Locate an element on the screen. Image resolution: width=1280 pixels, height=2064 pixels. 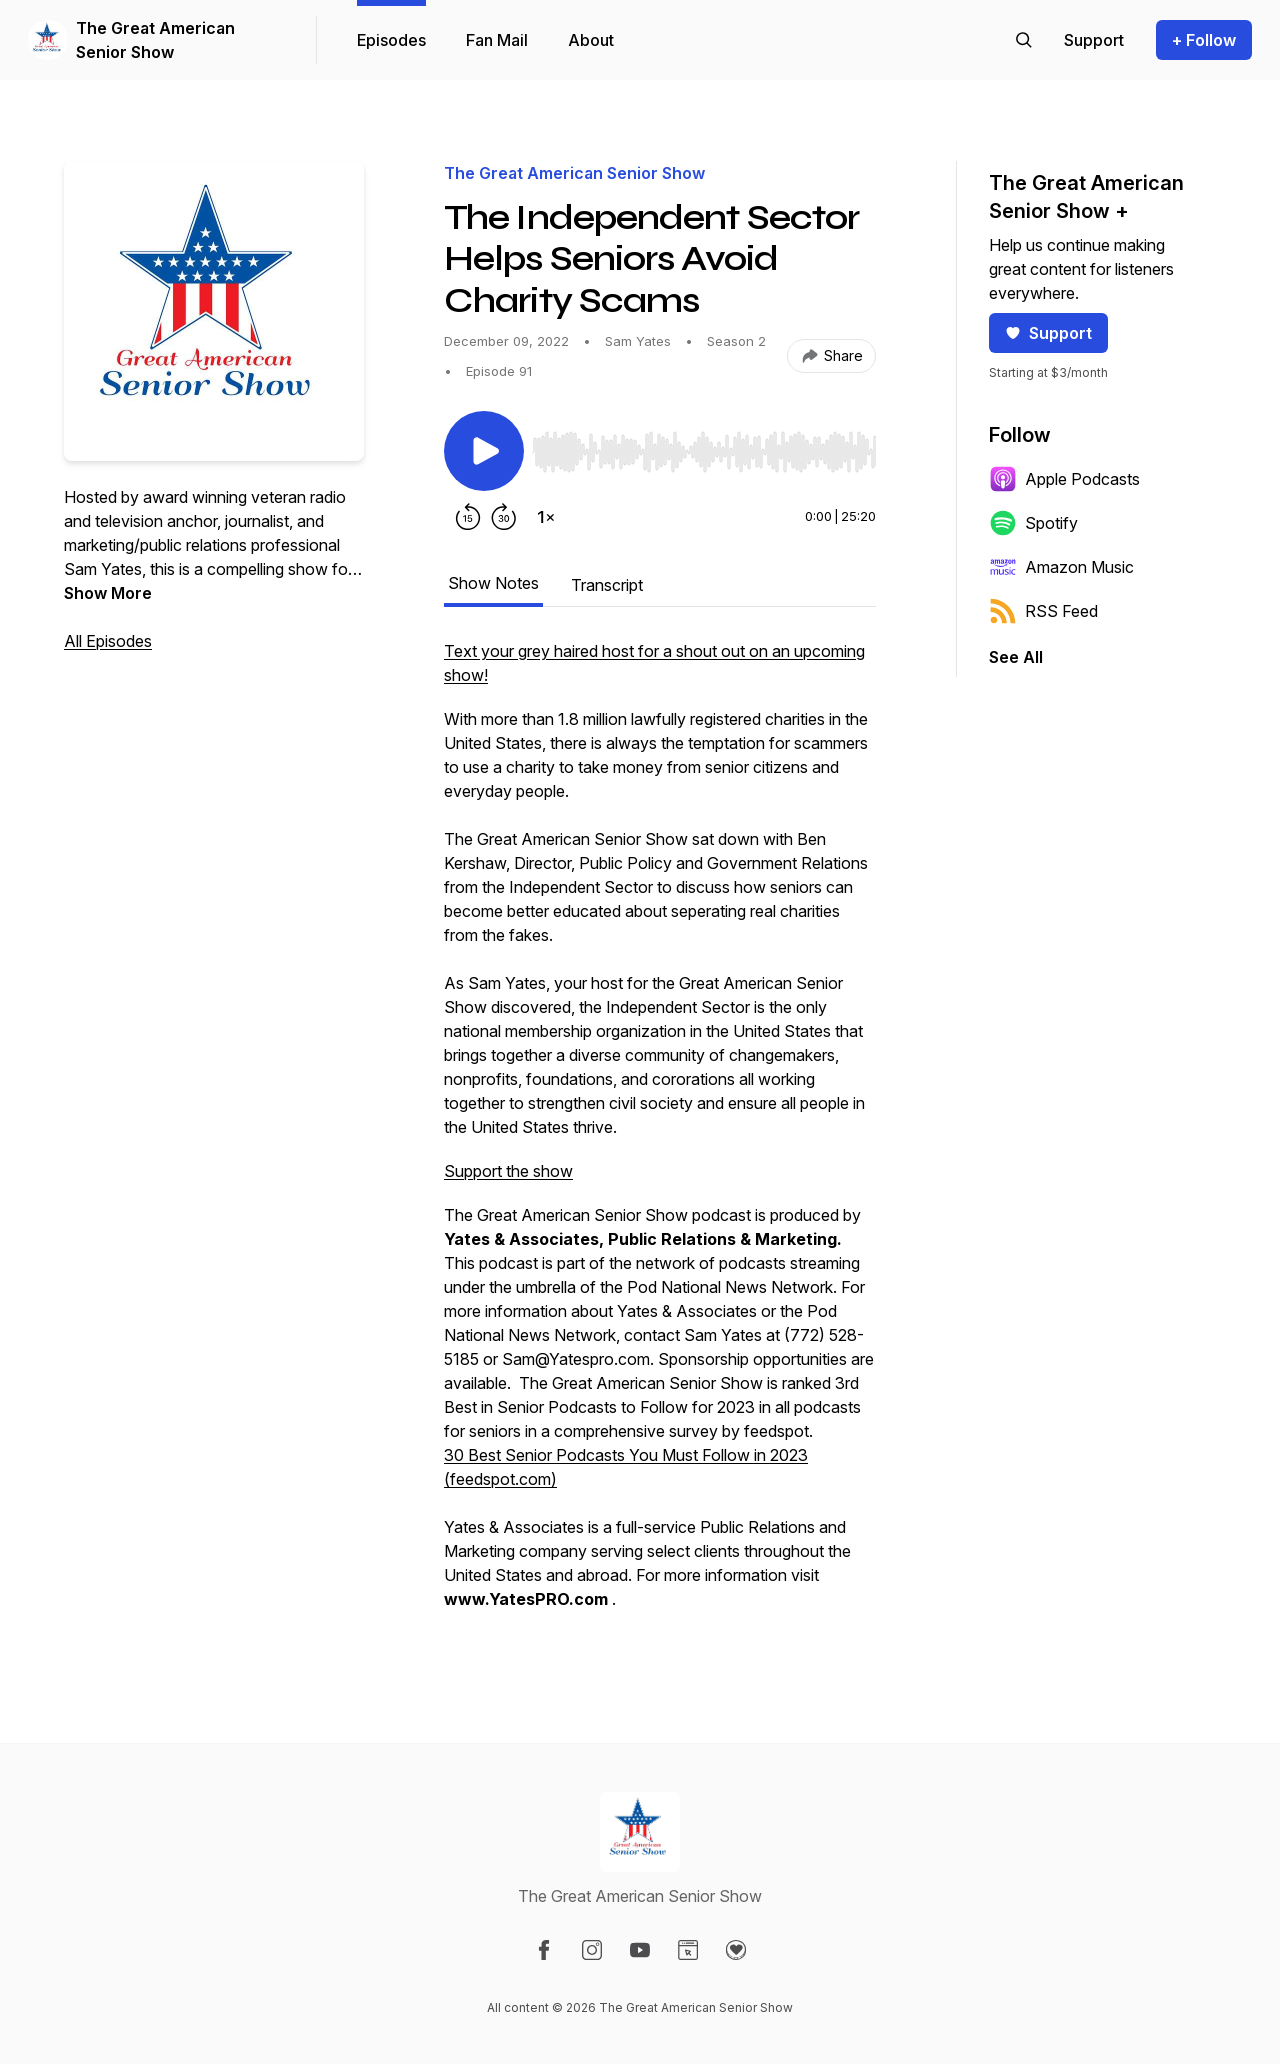
Spotify is located at coordinates (1033, 523).